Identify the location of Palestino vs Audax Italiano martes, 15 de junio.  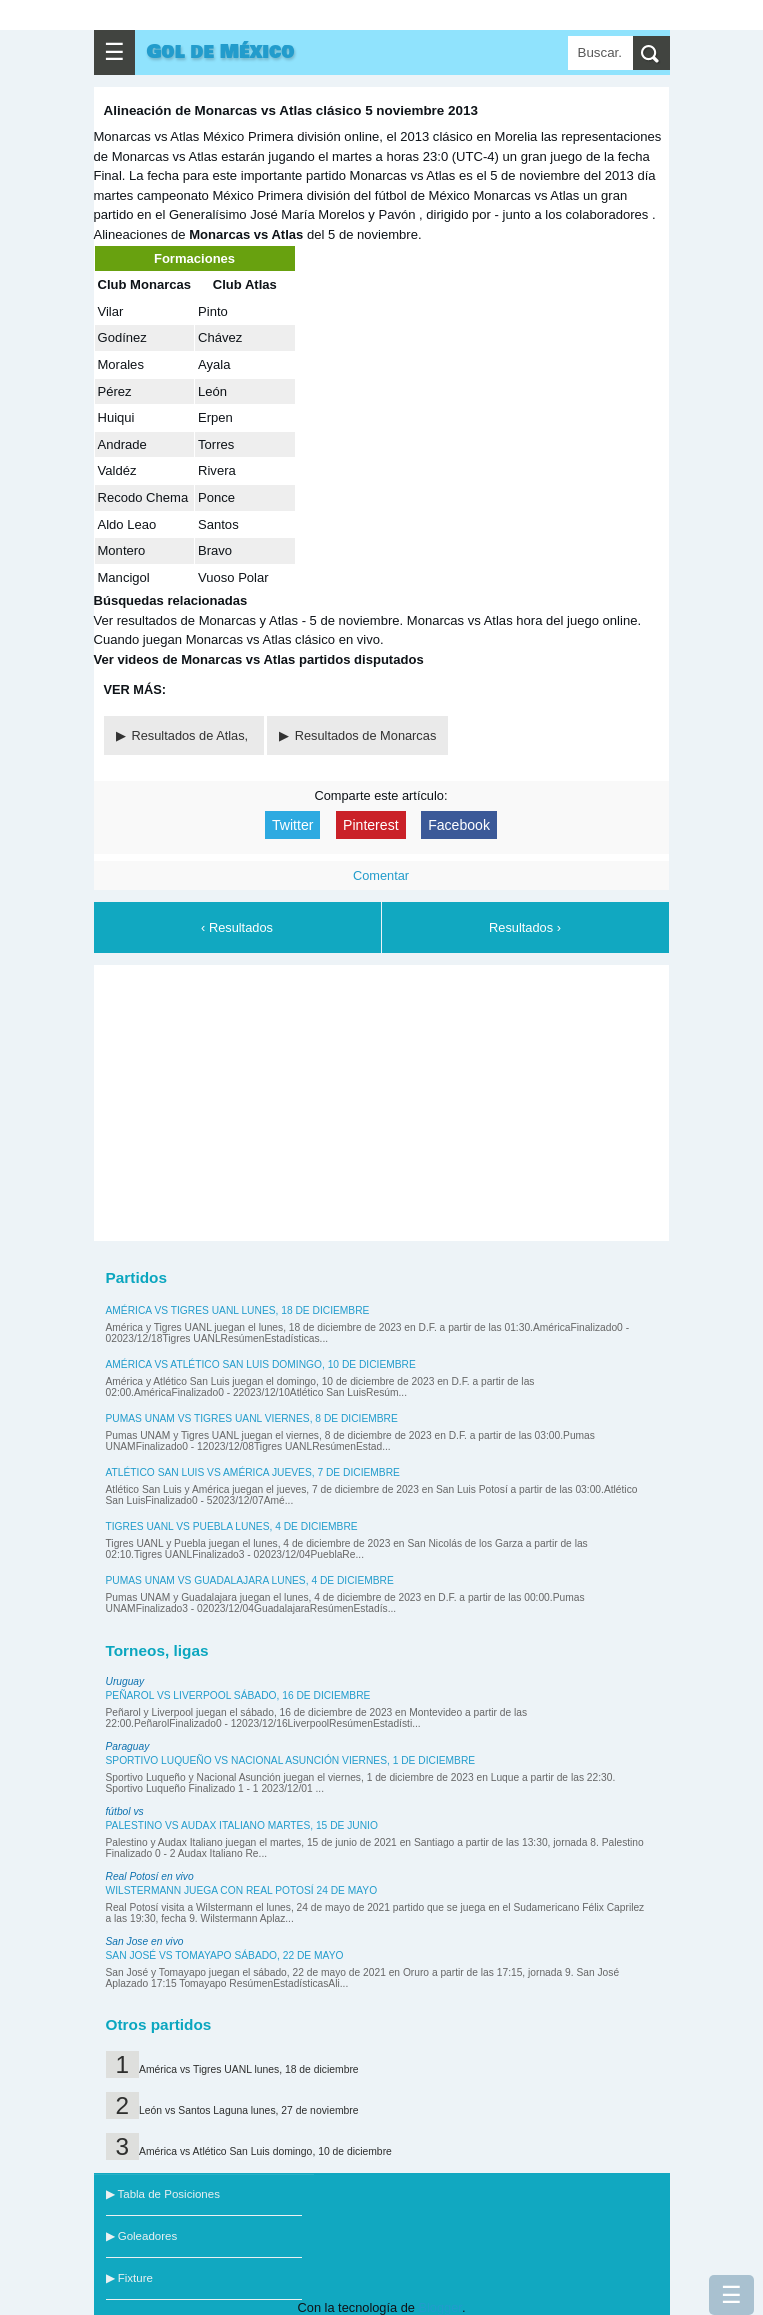
(242, 1825).